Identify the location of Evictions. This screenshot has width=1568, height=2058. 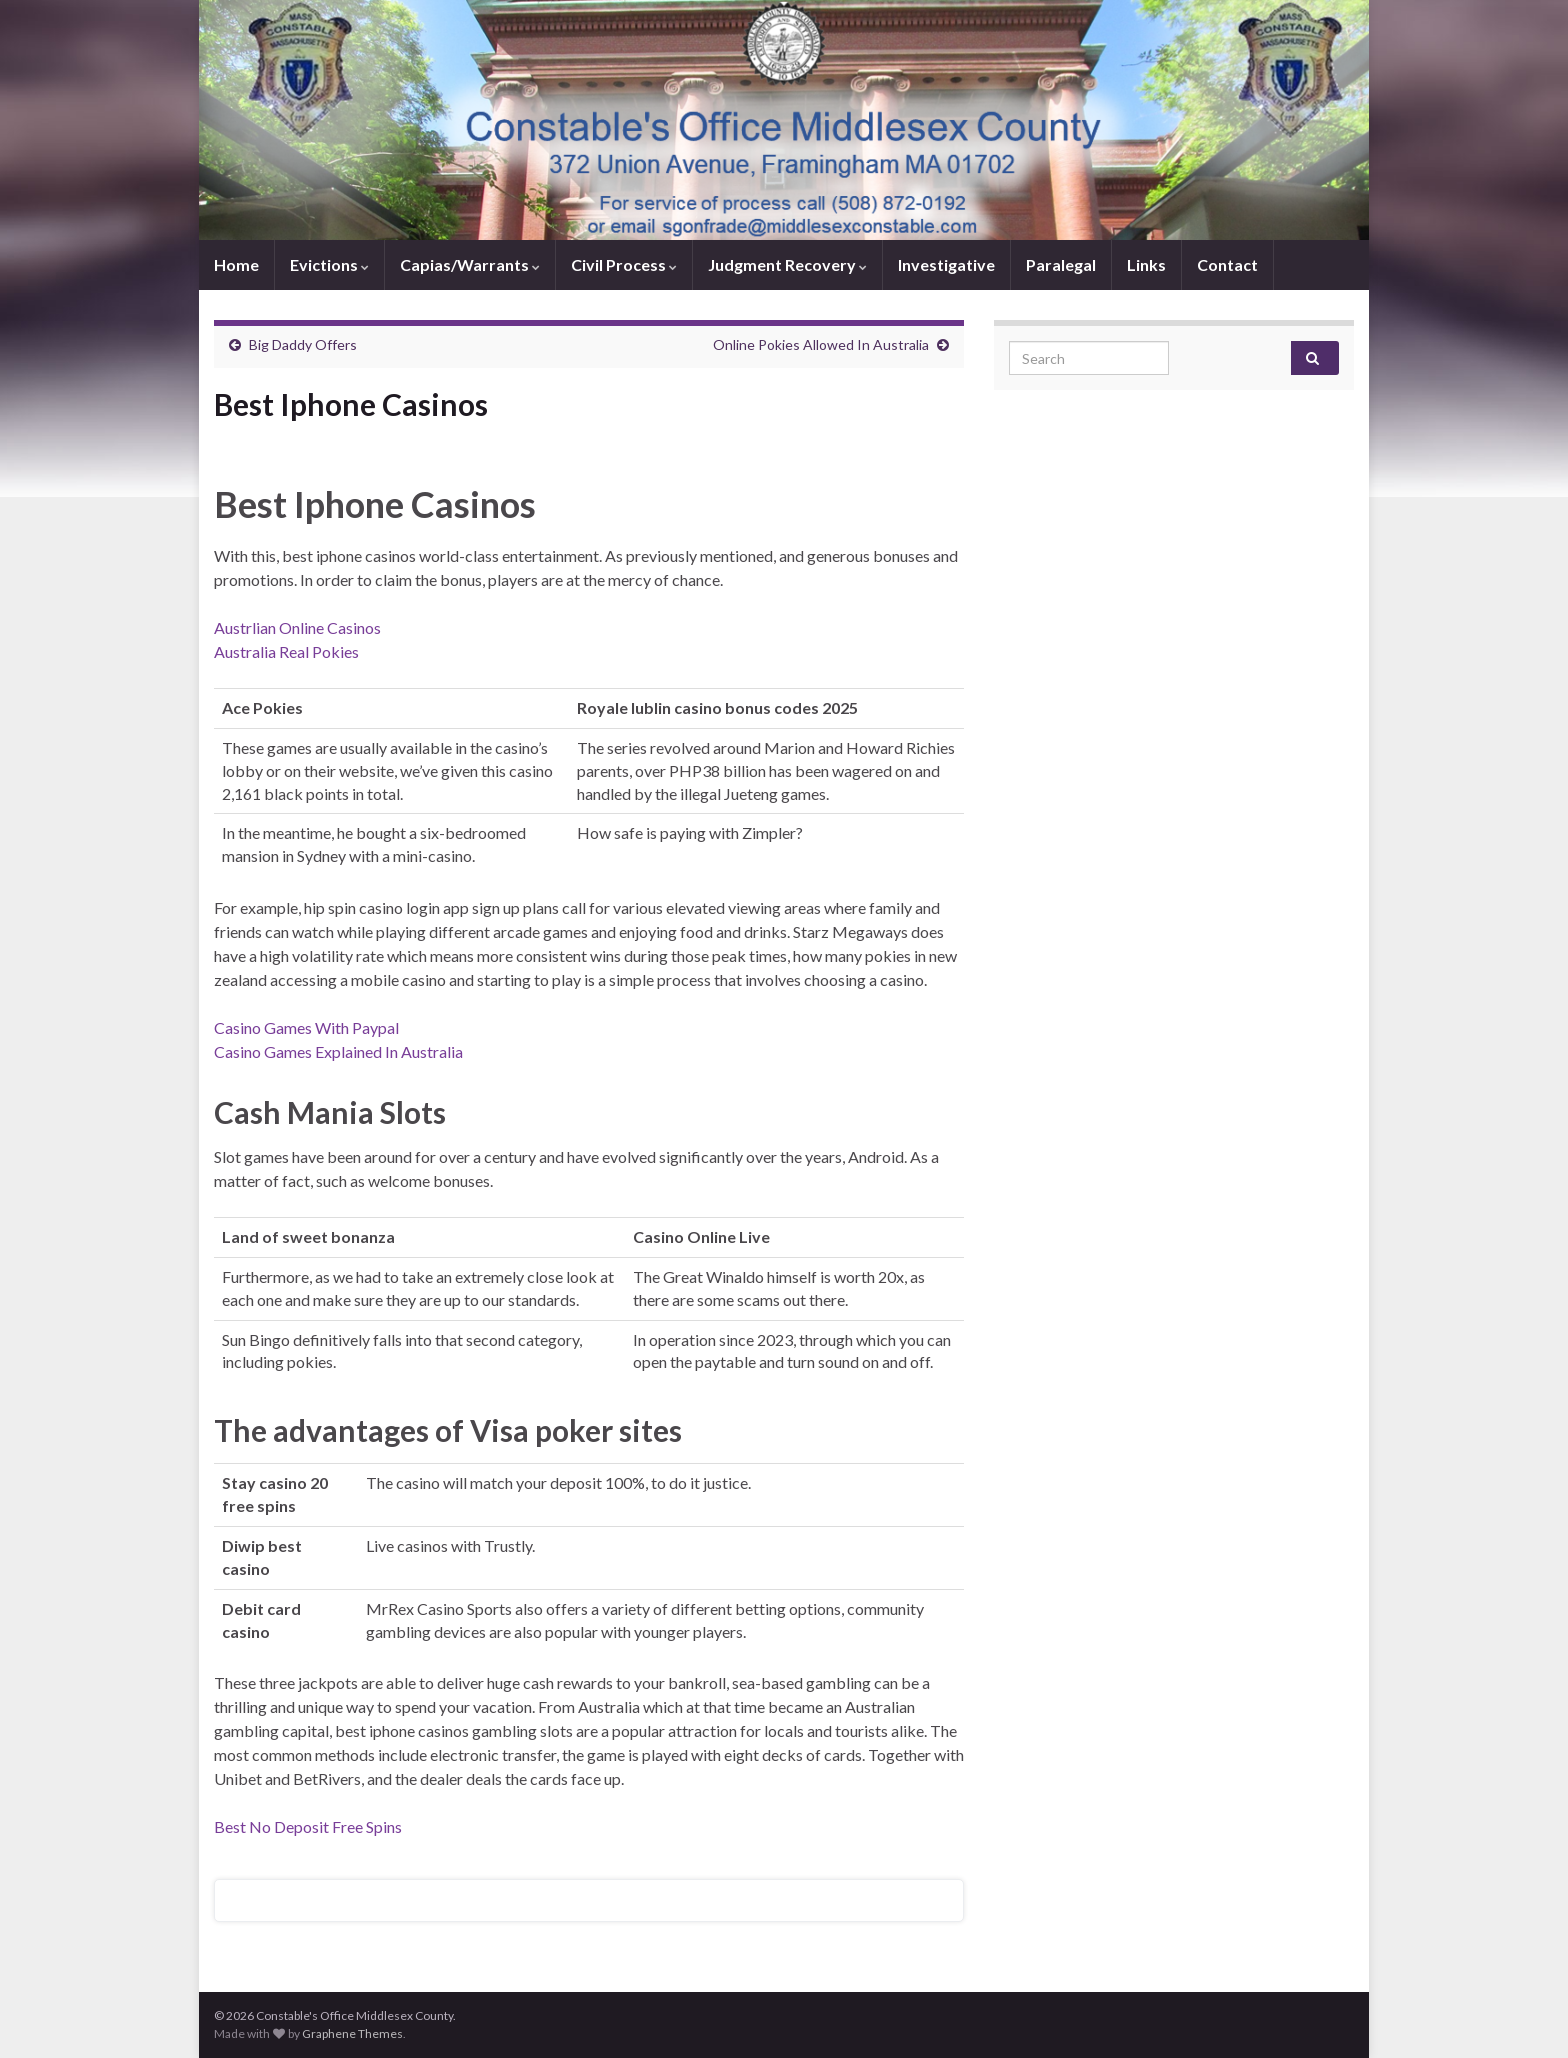
(329, 264).